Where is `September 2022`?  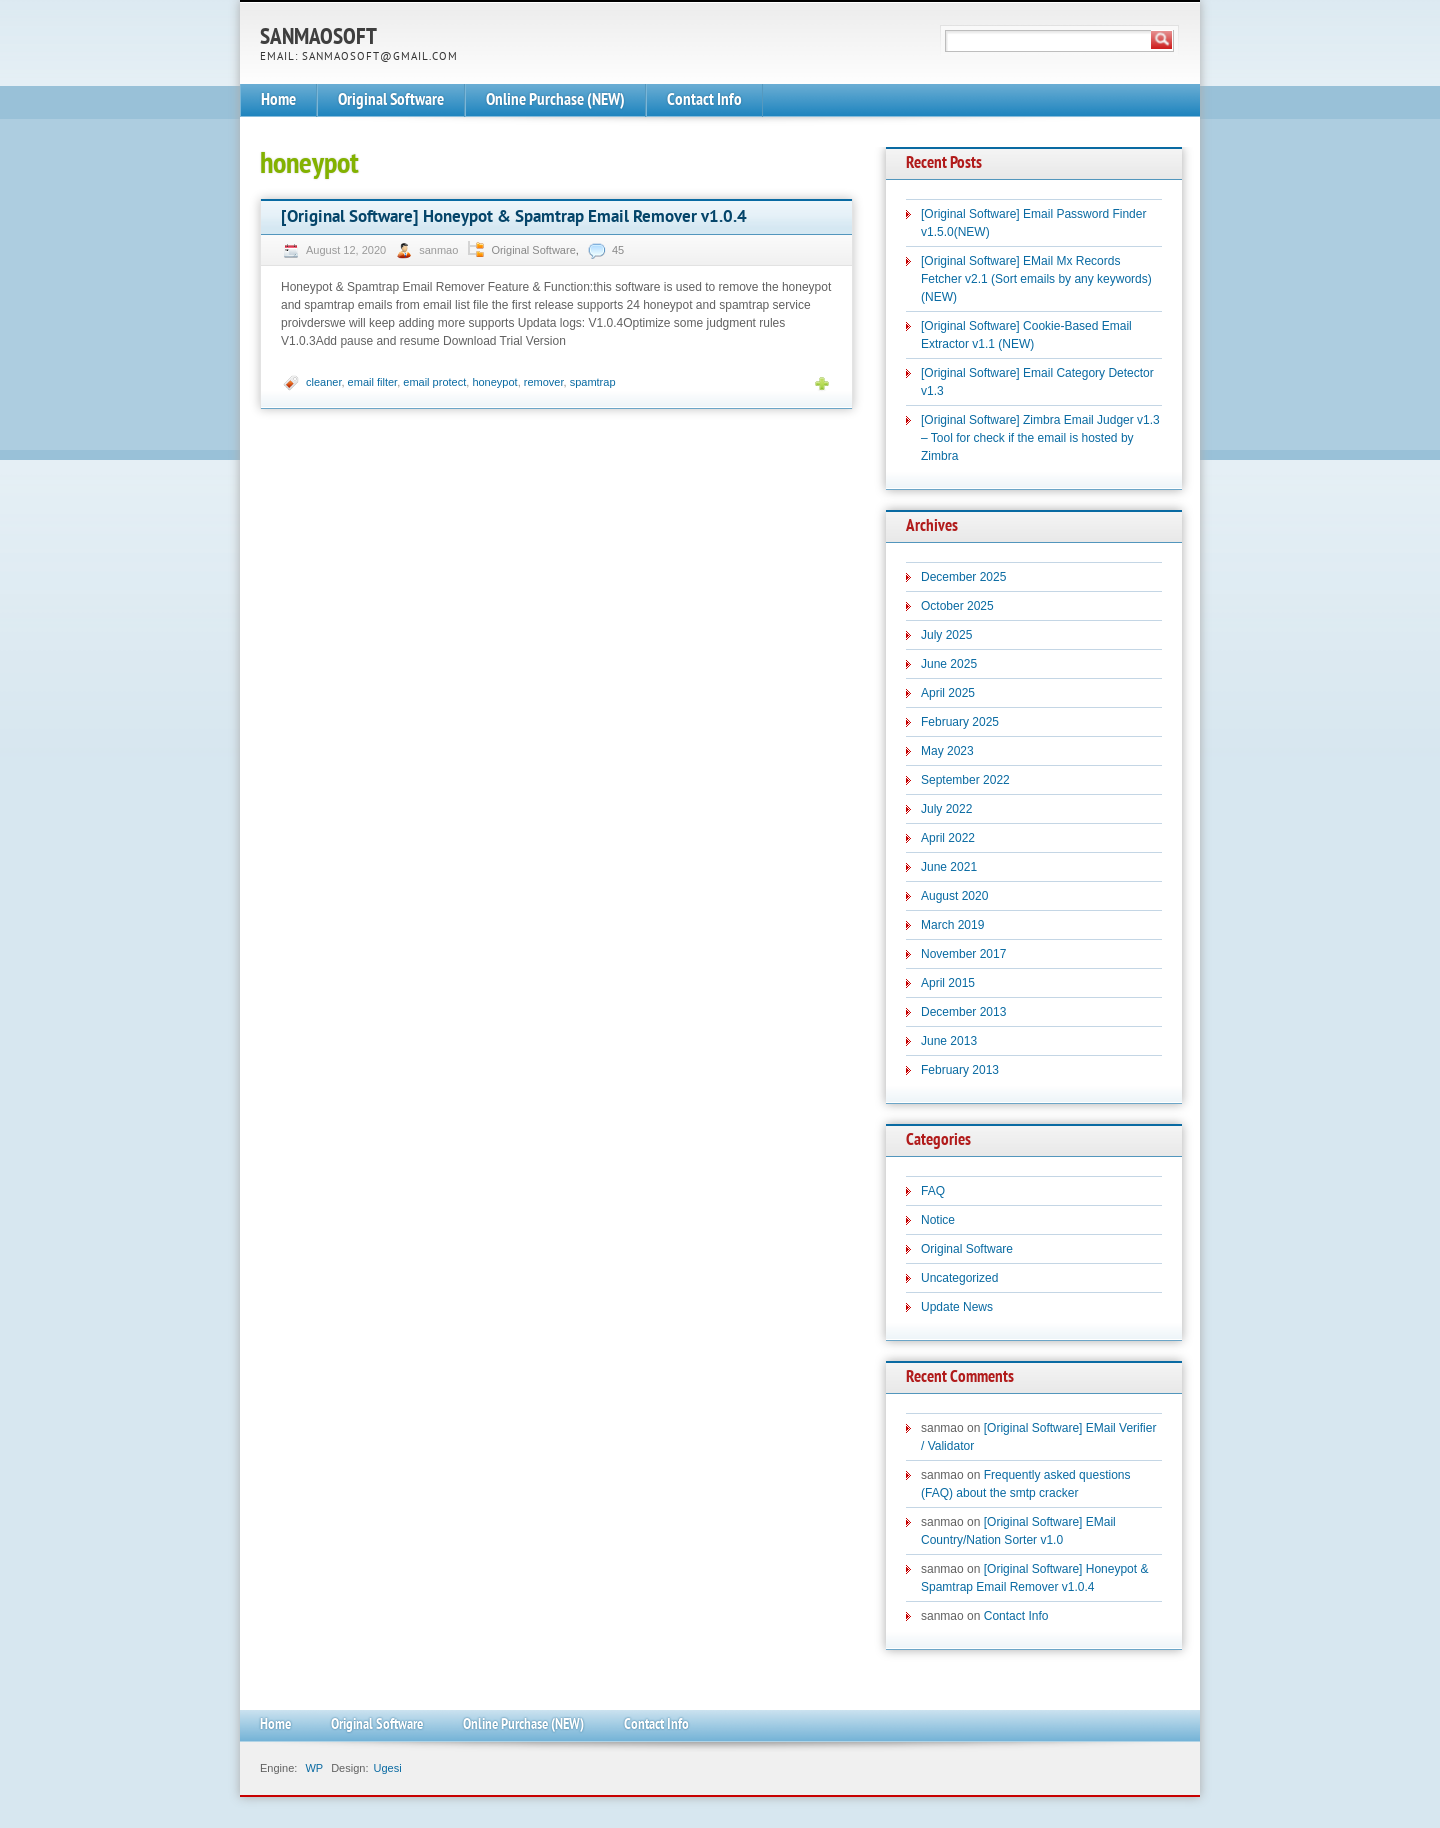
September 2022 is located at coordinates (965, 780).